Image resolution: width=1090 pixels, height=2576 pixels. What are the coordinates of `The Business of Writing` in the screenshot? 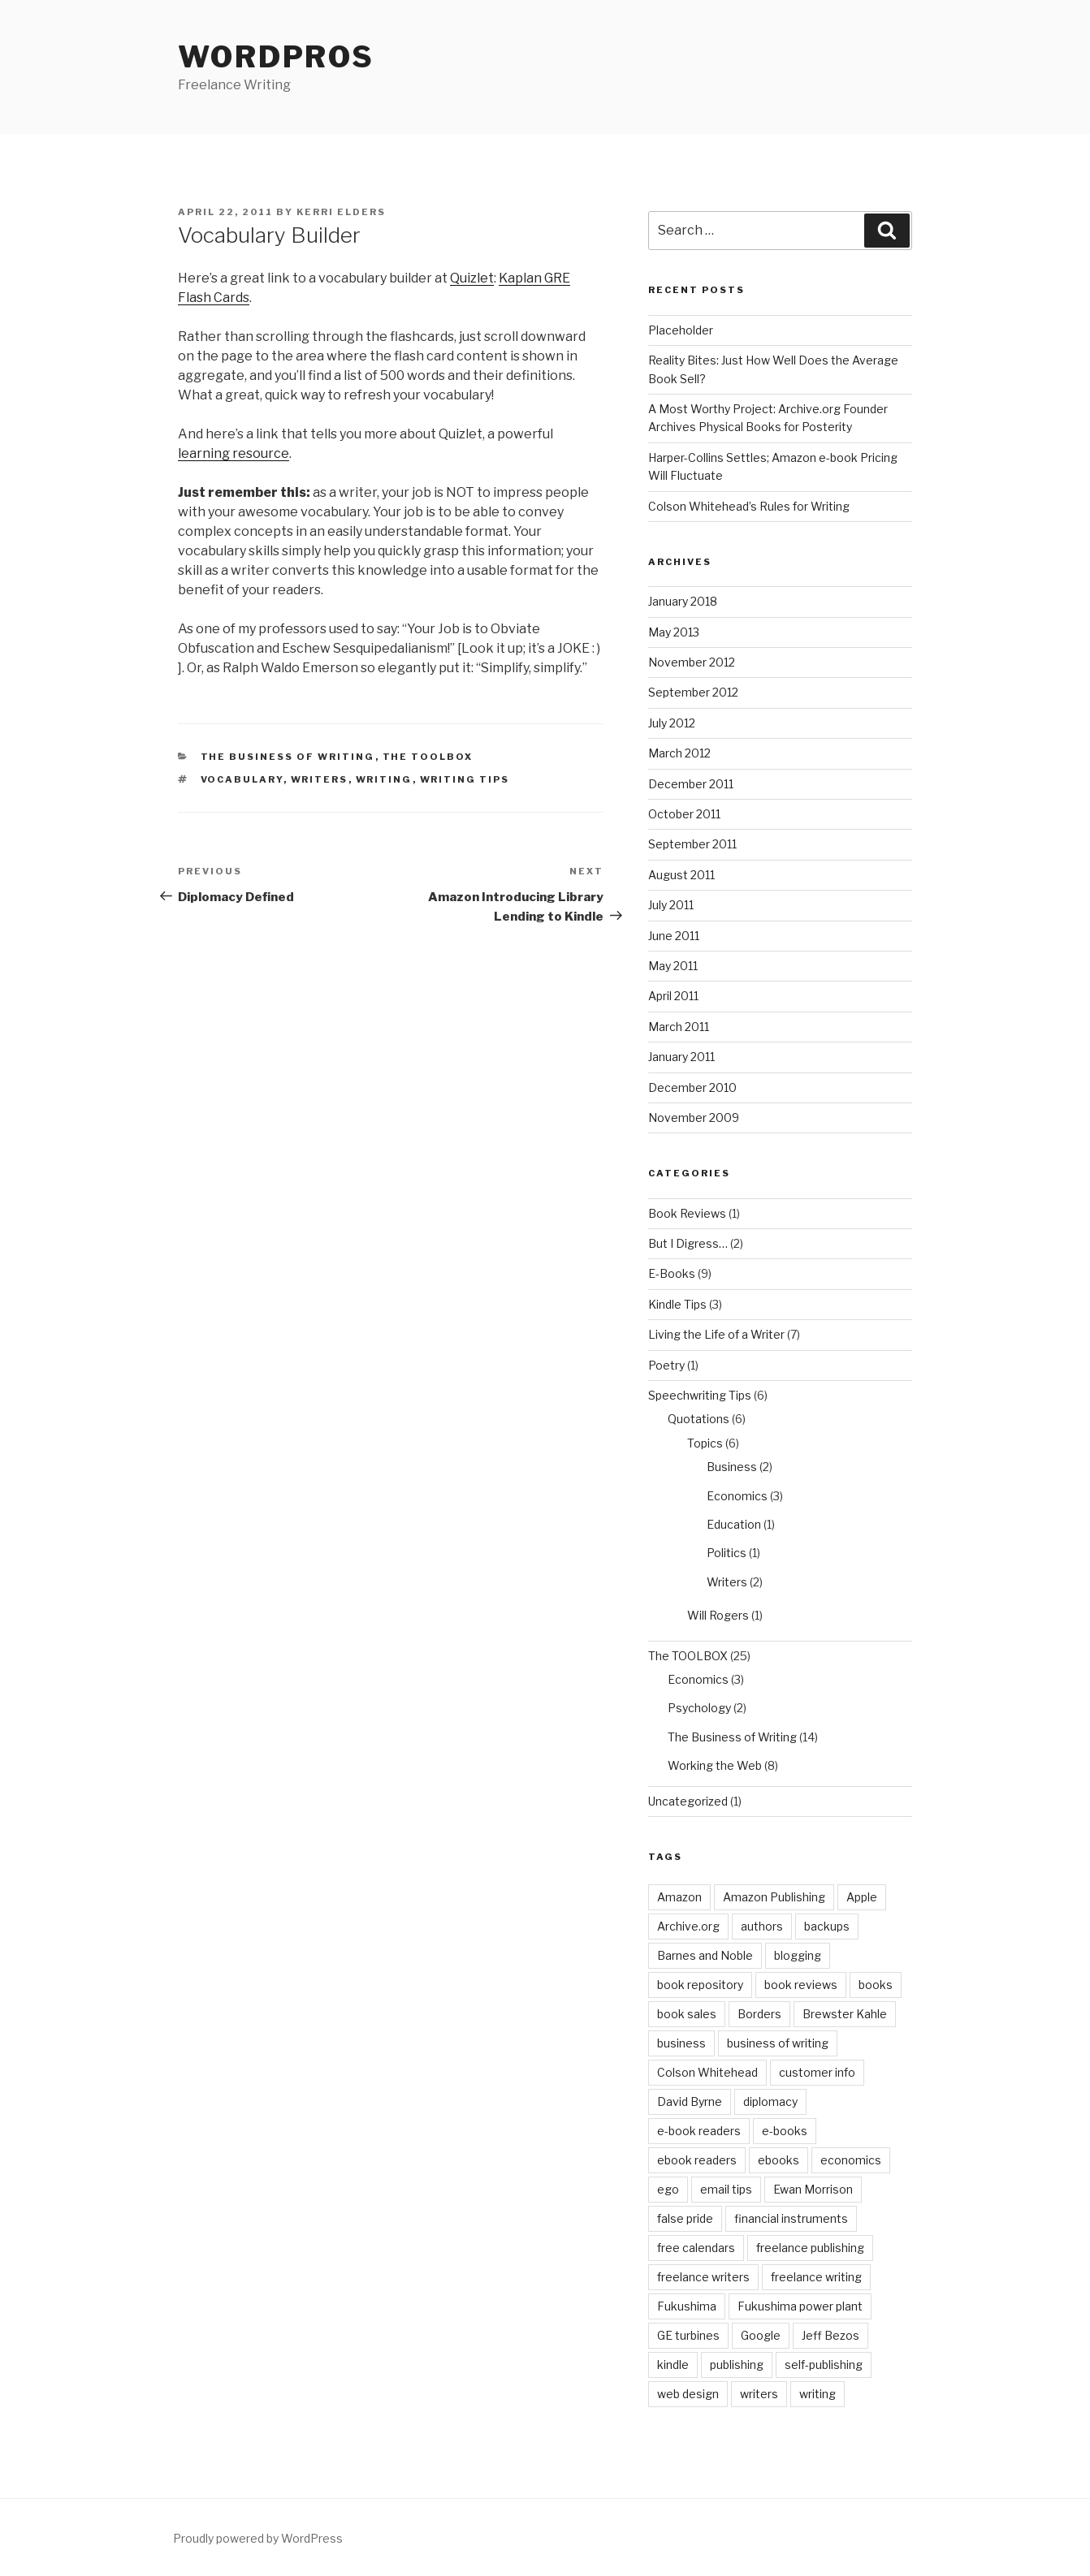 It's located at (288, 756).